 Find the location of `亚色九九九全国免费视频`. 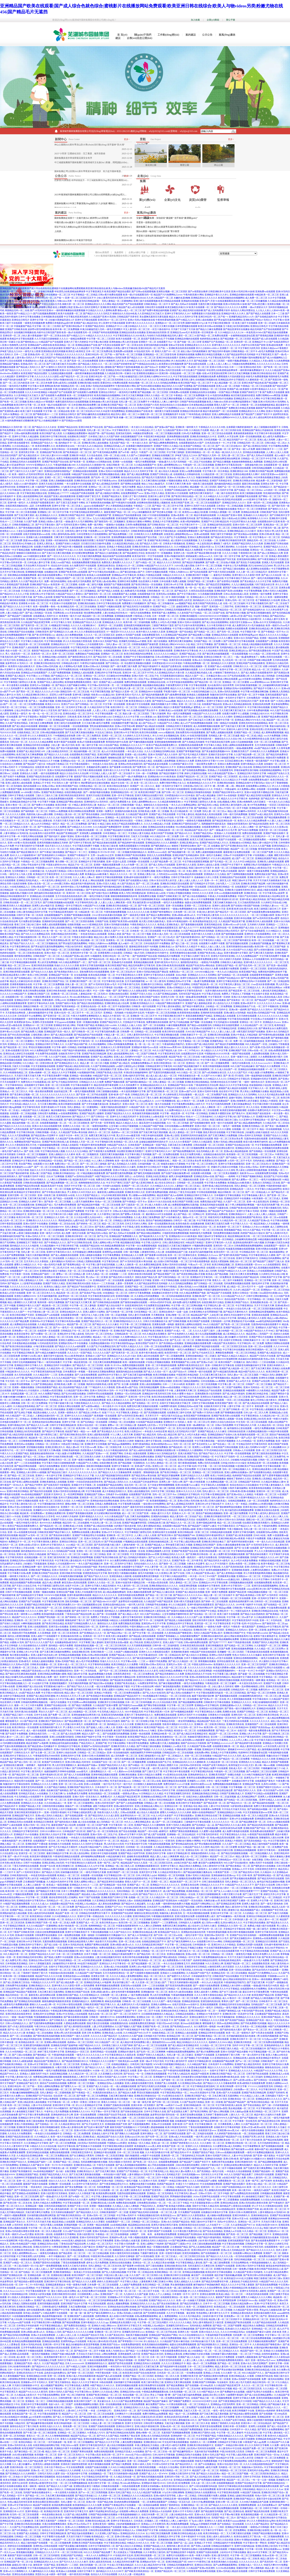

亚色九九九全国免费视频 is located at coordinates (159, 855).